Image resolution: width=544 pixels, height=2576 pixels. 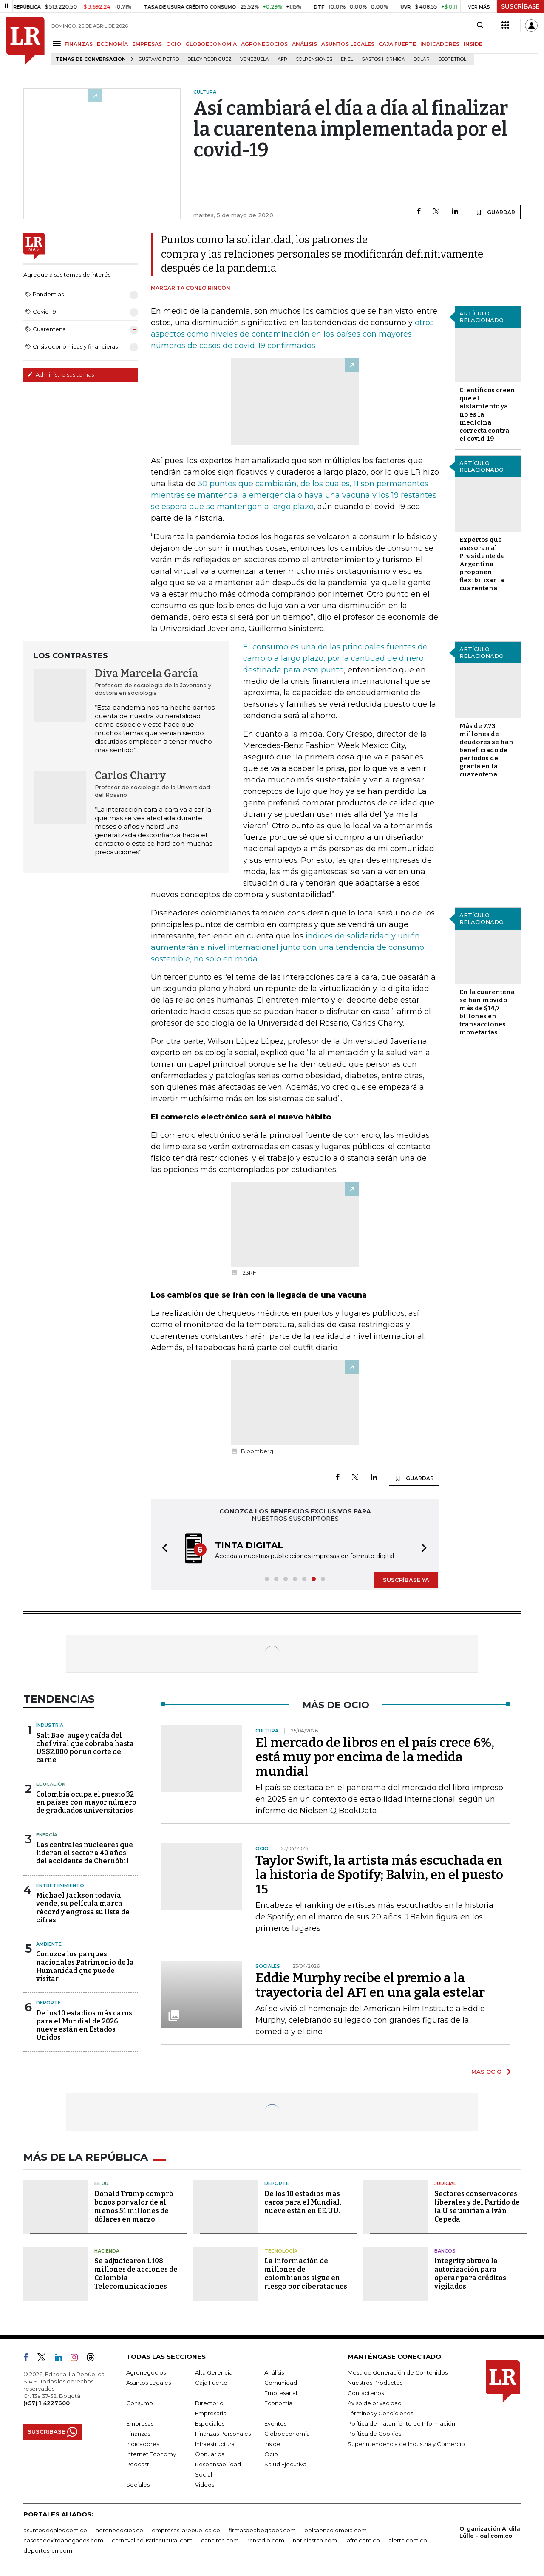 I want to click on SUSCRÍBASE YA, so click(x=406, y=1579).